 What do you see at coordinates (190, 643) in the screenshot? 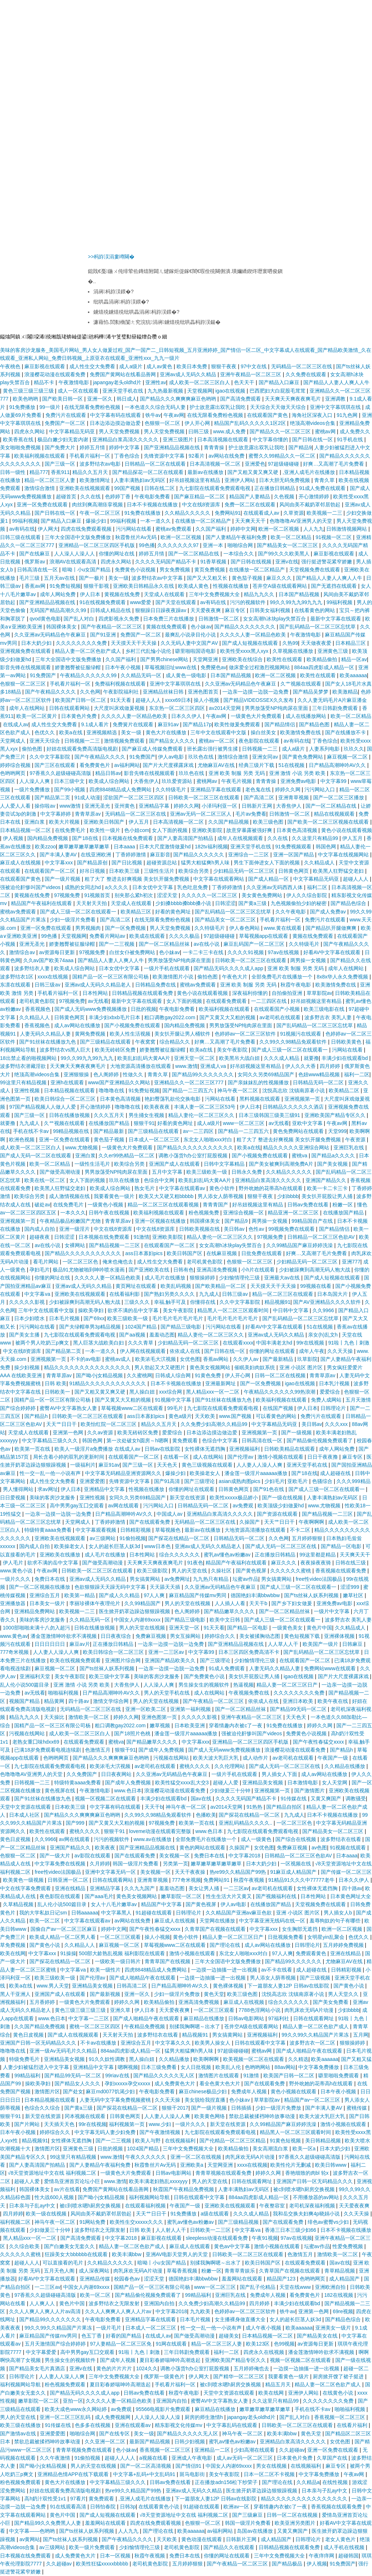
I see `久久无码人妻中文国产AV` at bounding box center [190, 643].